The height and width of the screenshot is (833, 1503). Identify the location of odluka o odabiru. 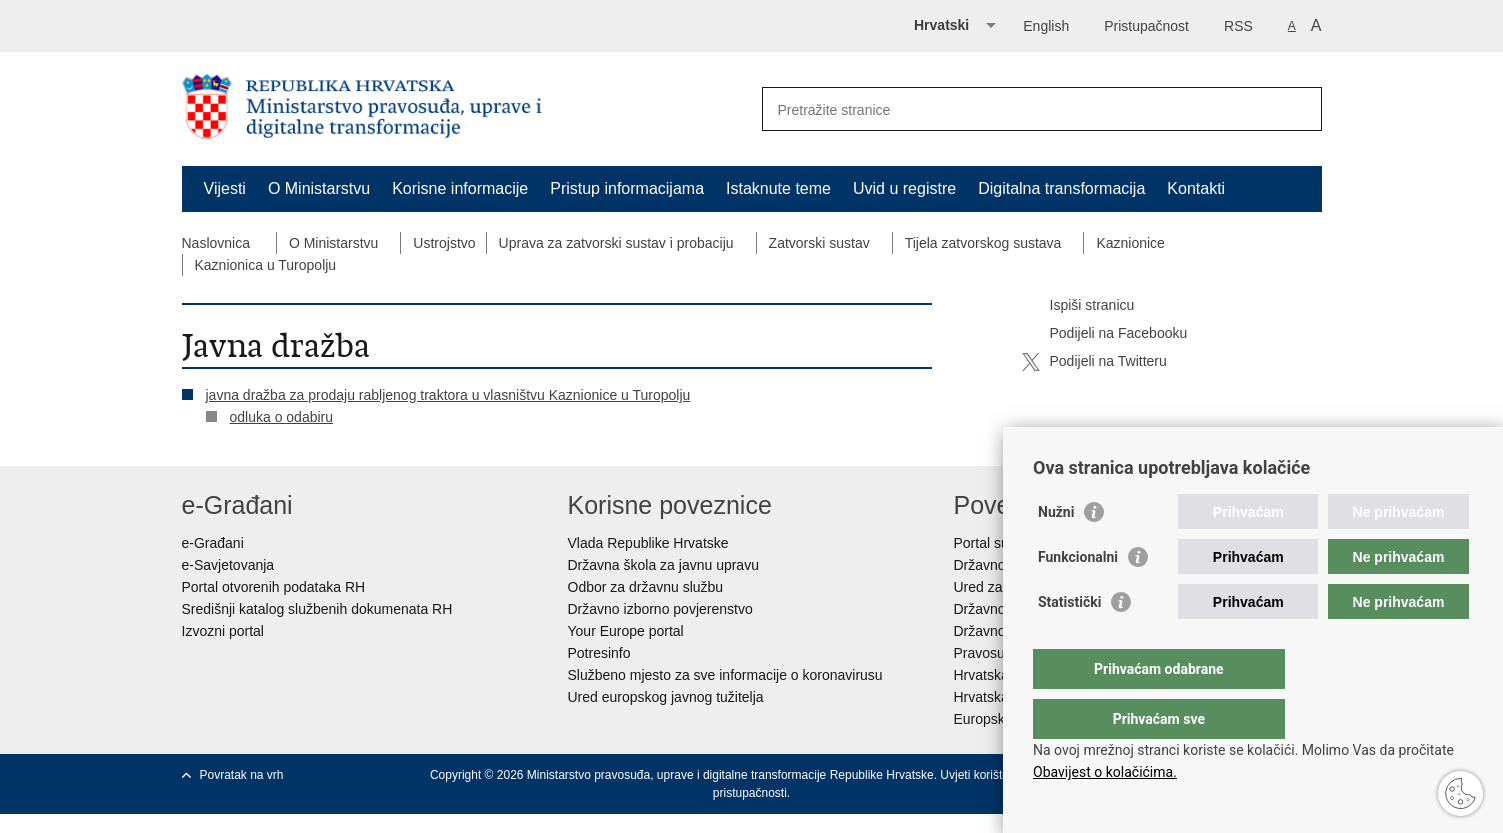
(282, 417).